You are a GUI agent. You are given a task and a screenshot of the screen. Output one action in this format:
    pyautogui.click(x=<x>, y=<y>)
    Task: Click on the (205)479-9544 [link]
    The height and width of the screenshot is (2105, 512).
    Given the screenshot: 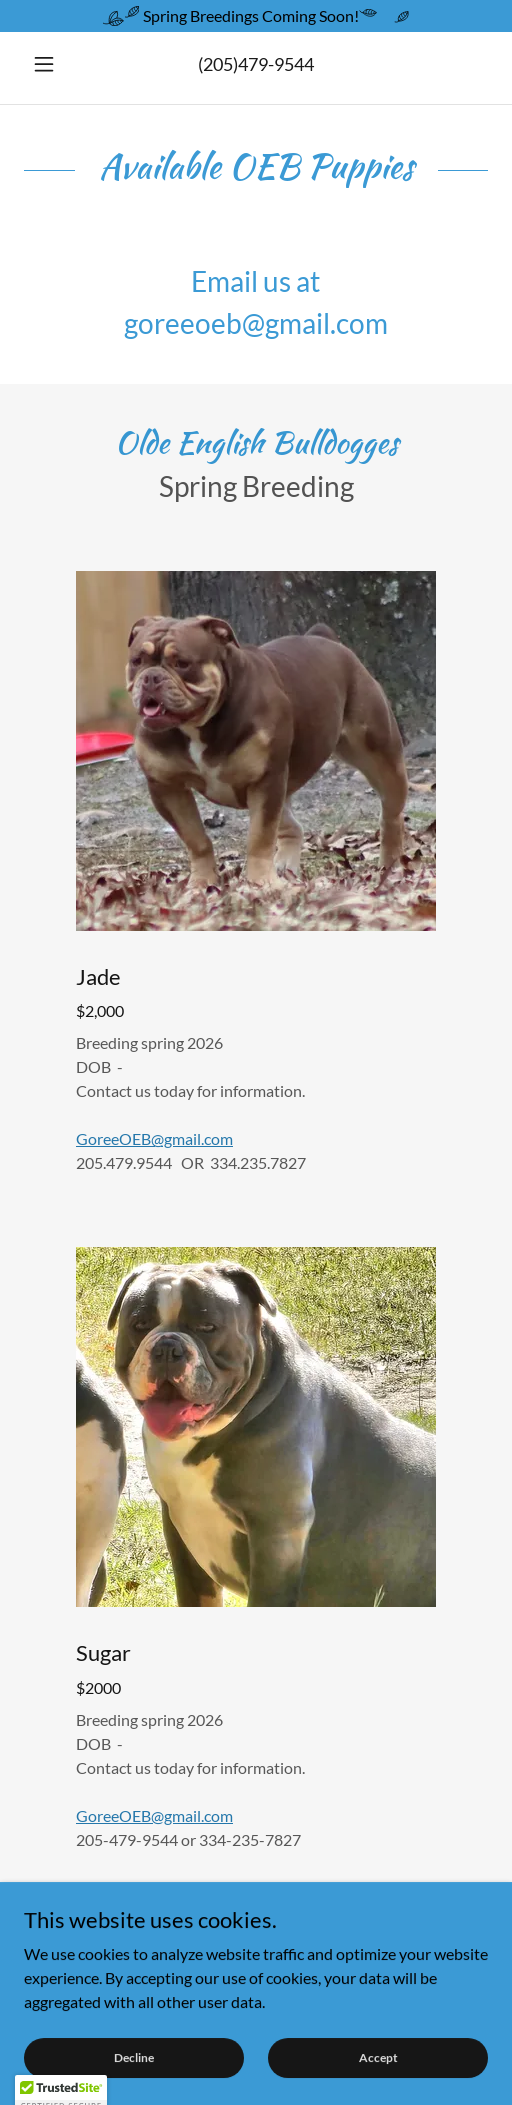 What is the action you would take?
    pyautogui.click(x=256, y=64)
    